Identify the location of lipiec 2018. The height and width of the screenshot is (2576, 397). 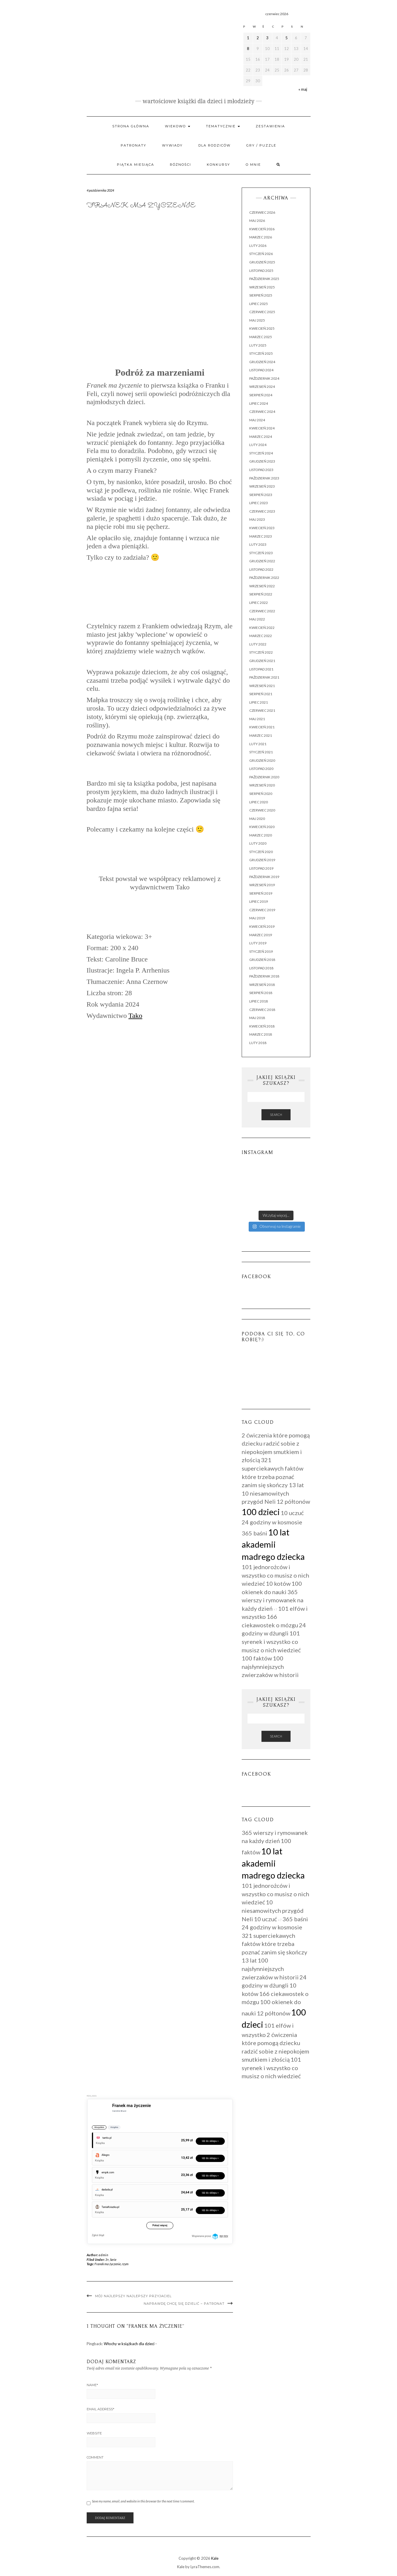
(258, 1001).